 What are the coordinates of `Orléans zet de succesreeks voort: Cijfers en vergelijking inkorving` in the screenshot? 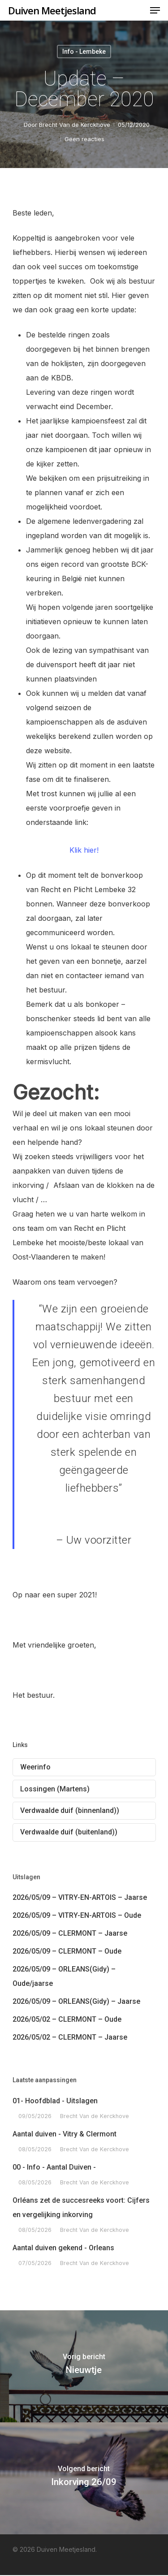 It's located at (81, 2207).